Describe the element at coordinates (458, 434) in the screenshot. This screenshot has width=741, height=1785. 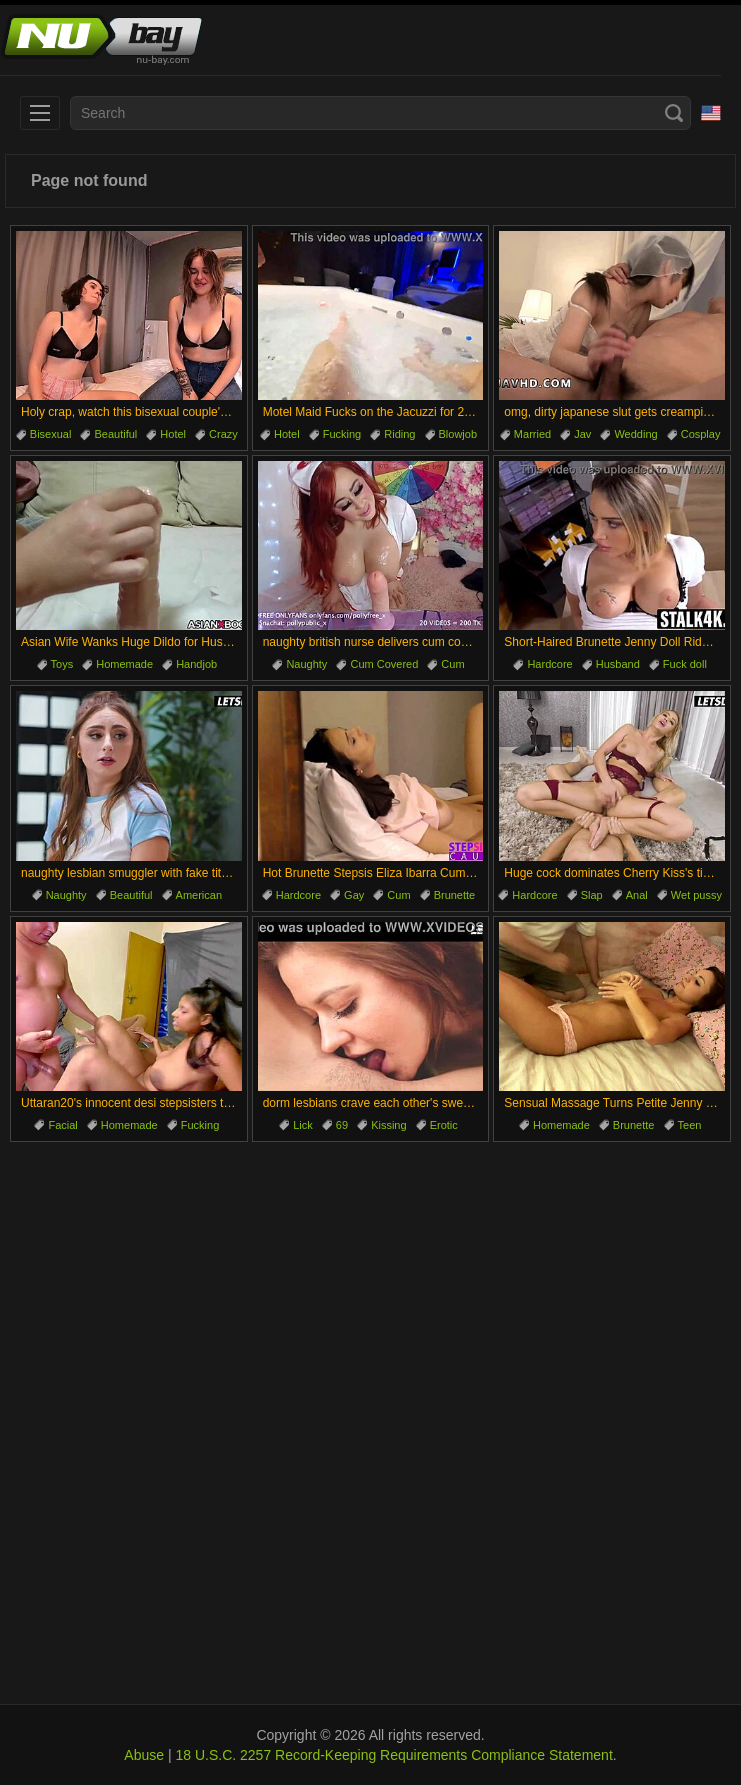
I see `Blowjob` at that location.